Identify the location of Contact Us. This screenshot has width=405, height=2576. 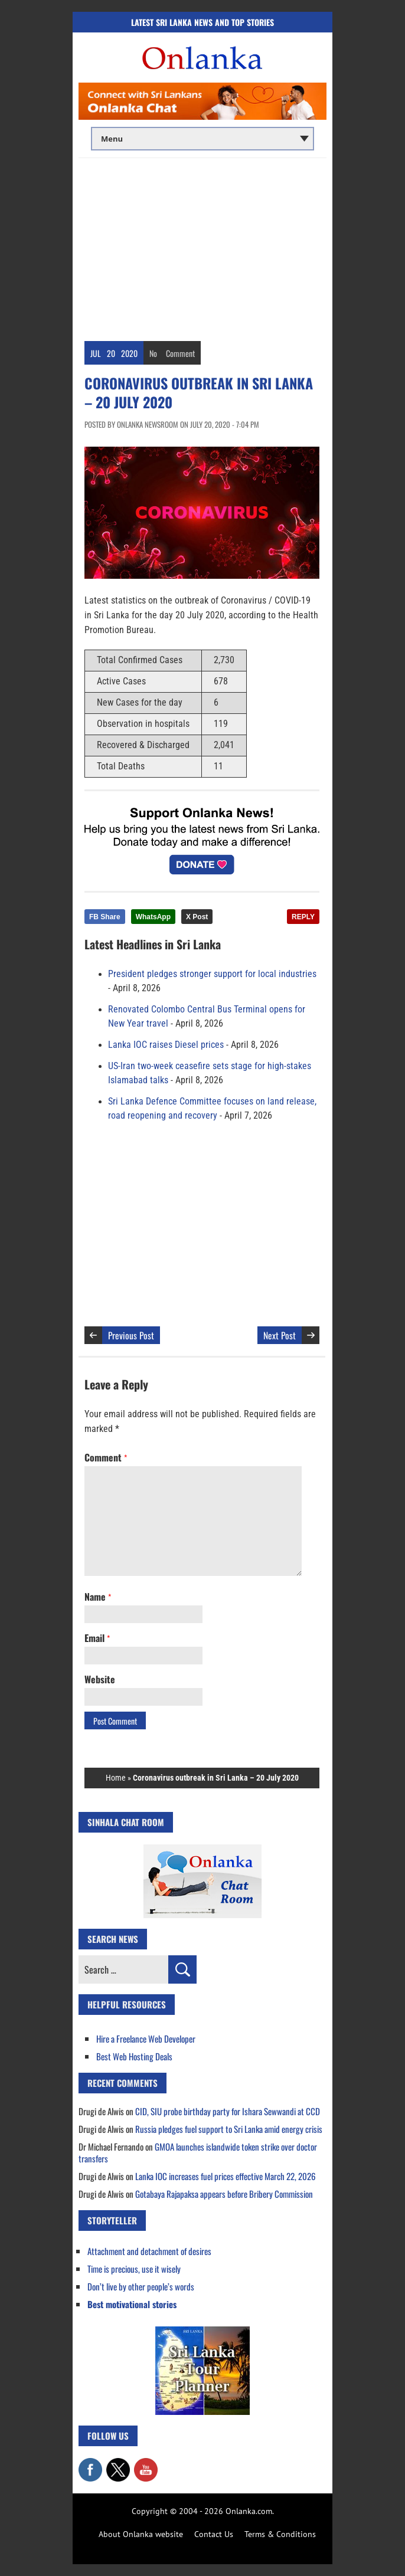
(213, 2534).